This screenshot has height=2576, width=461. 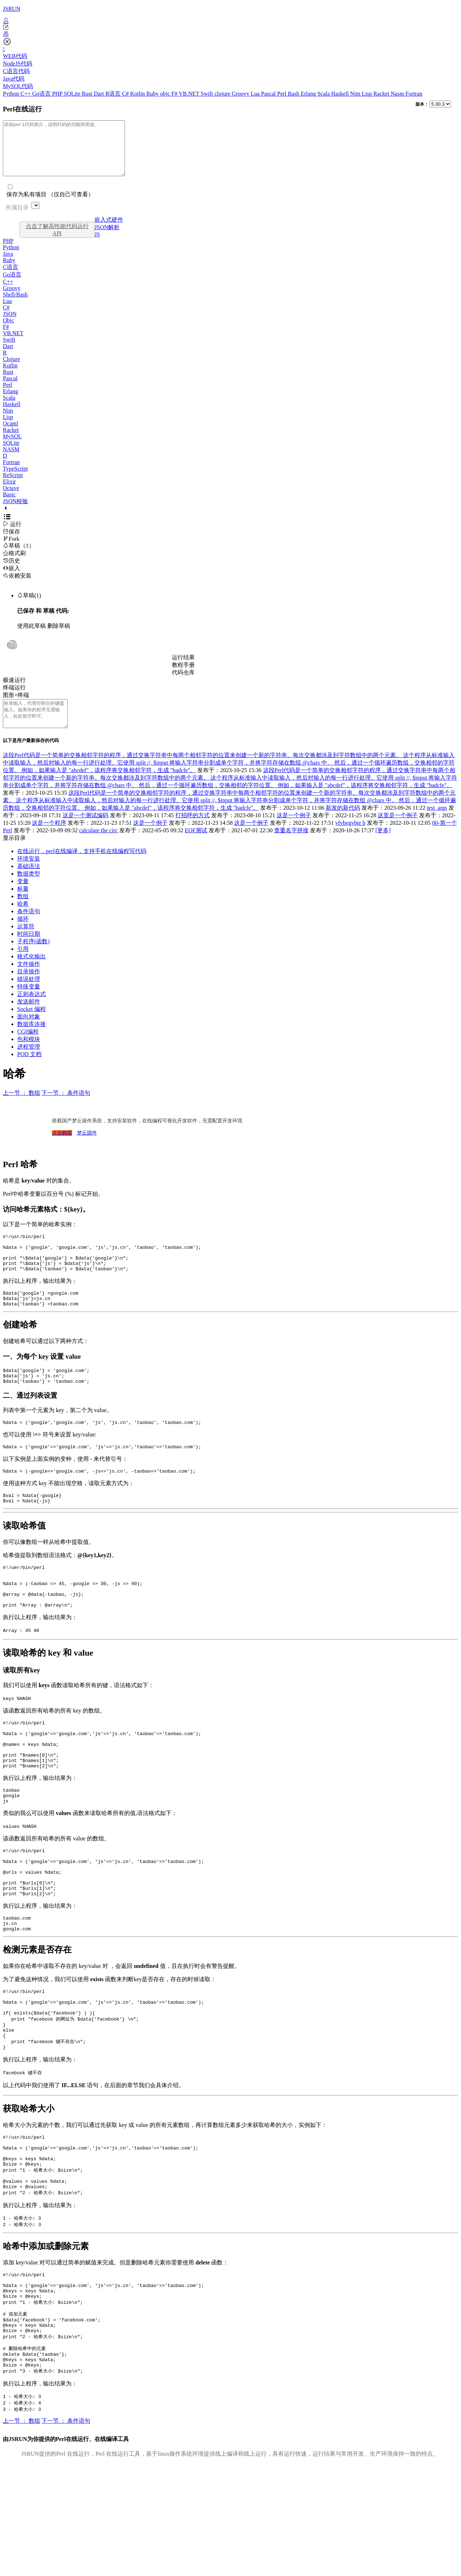 I want to click on 数据库连接, so click(x=31, y=1040).